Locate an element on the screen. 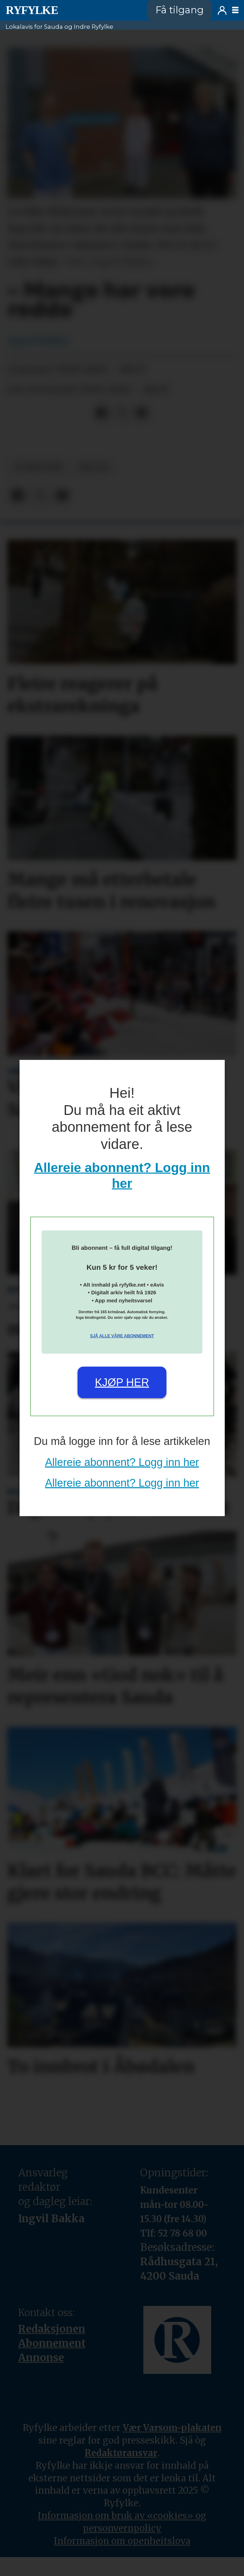  Få tilgang is located at coordinates (180, 10).